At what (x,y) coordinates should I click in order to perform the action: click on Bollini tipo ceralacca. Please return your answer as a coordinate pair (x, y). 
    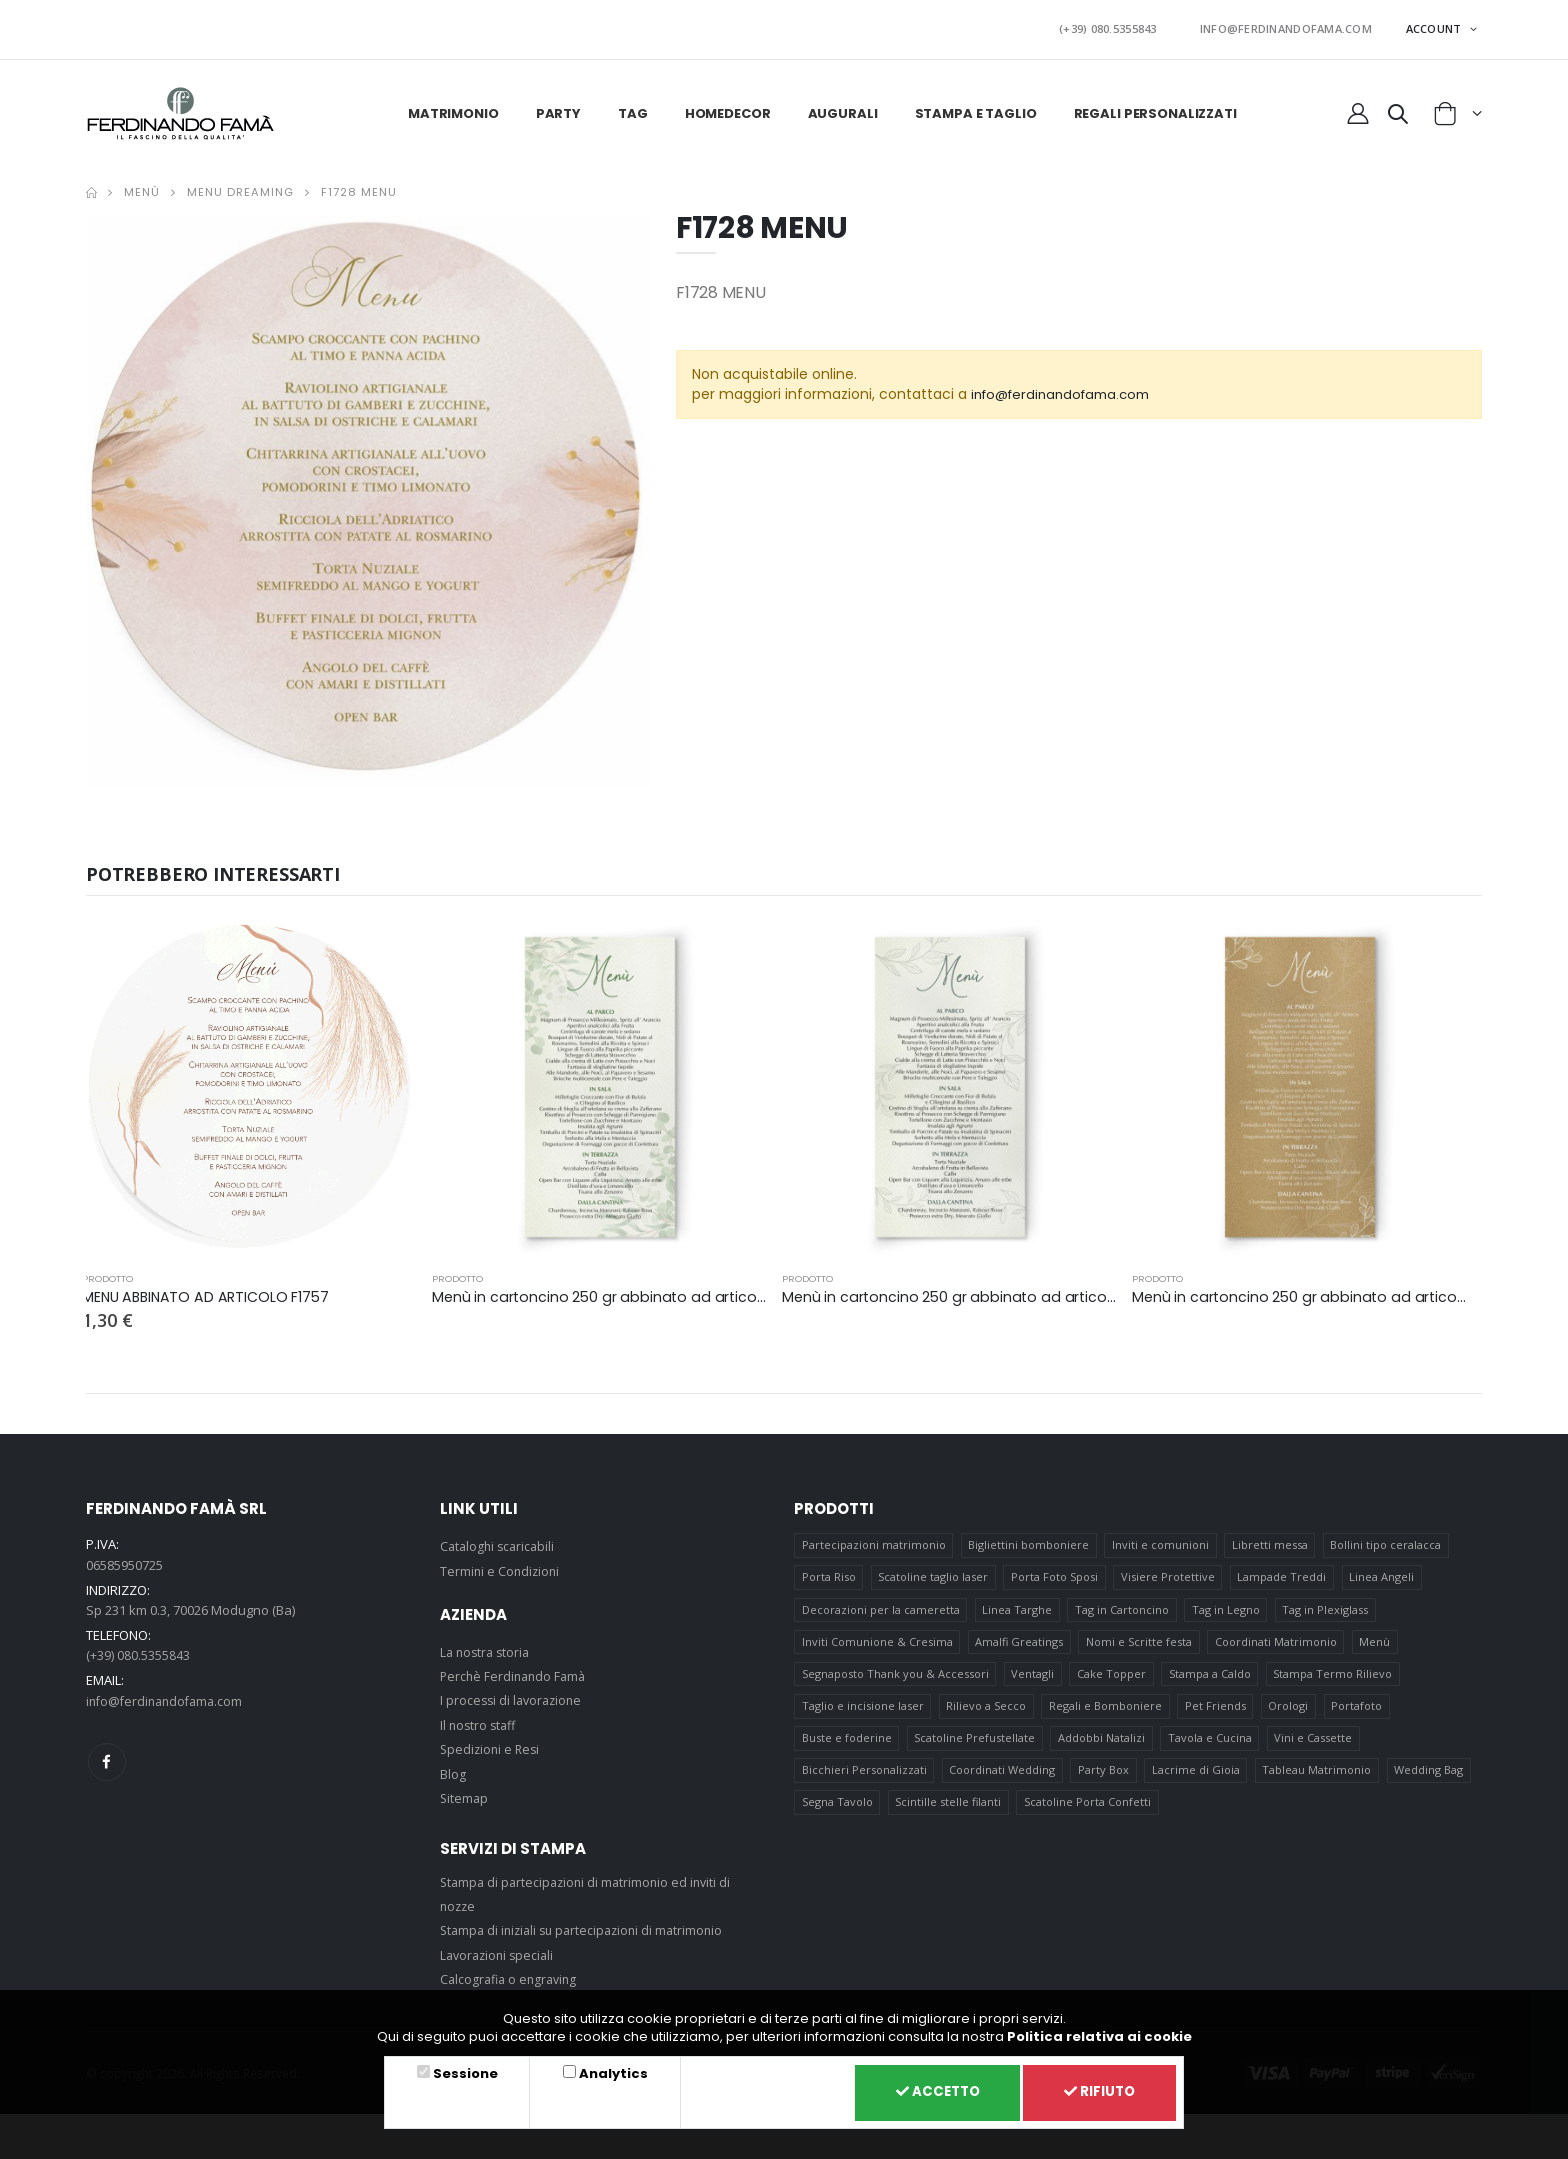
    Looking at the image, I should click on (1387, 1540).